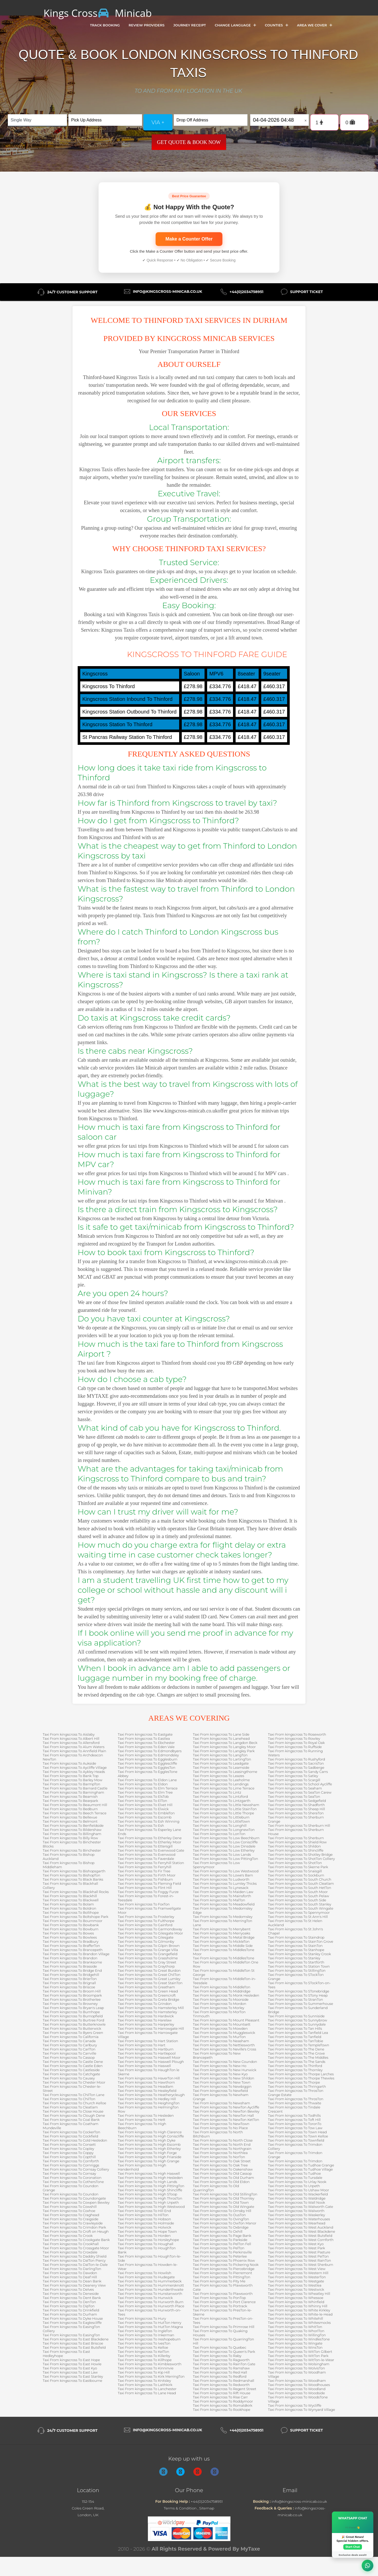  I want to click on Taxi From kingscross To Portrack, so click(220, 2306).